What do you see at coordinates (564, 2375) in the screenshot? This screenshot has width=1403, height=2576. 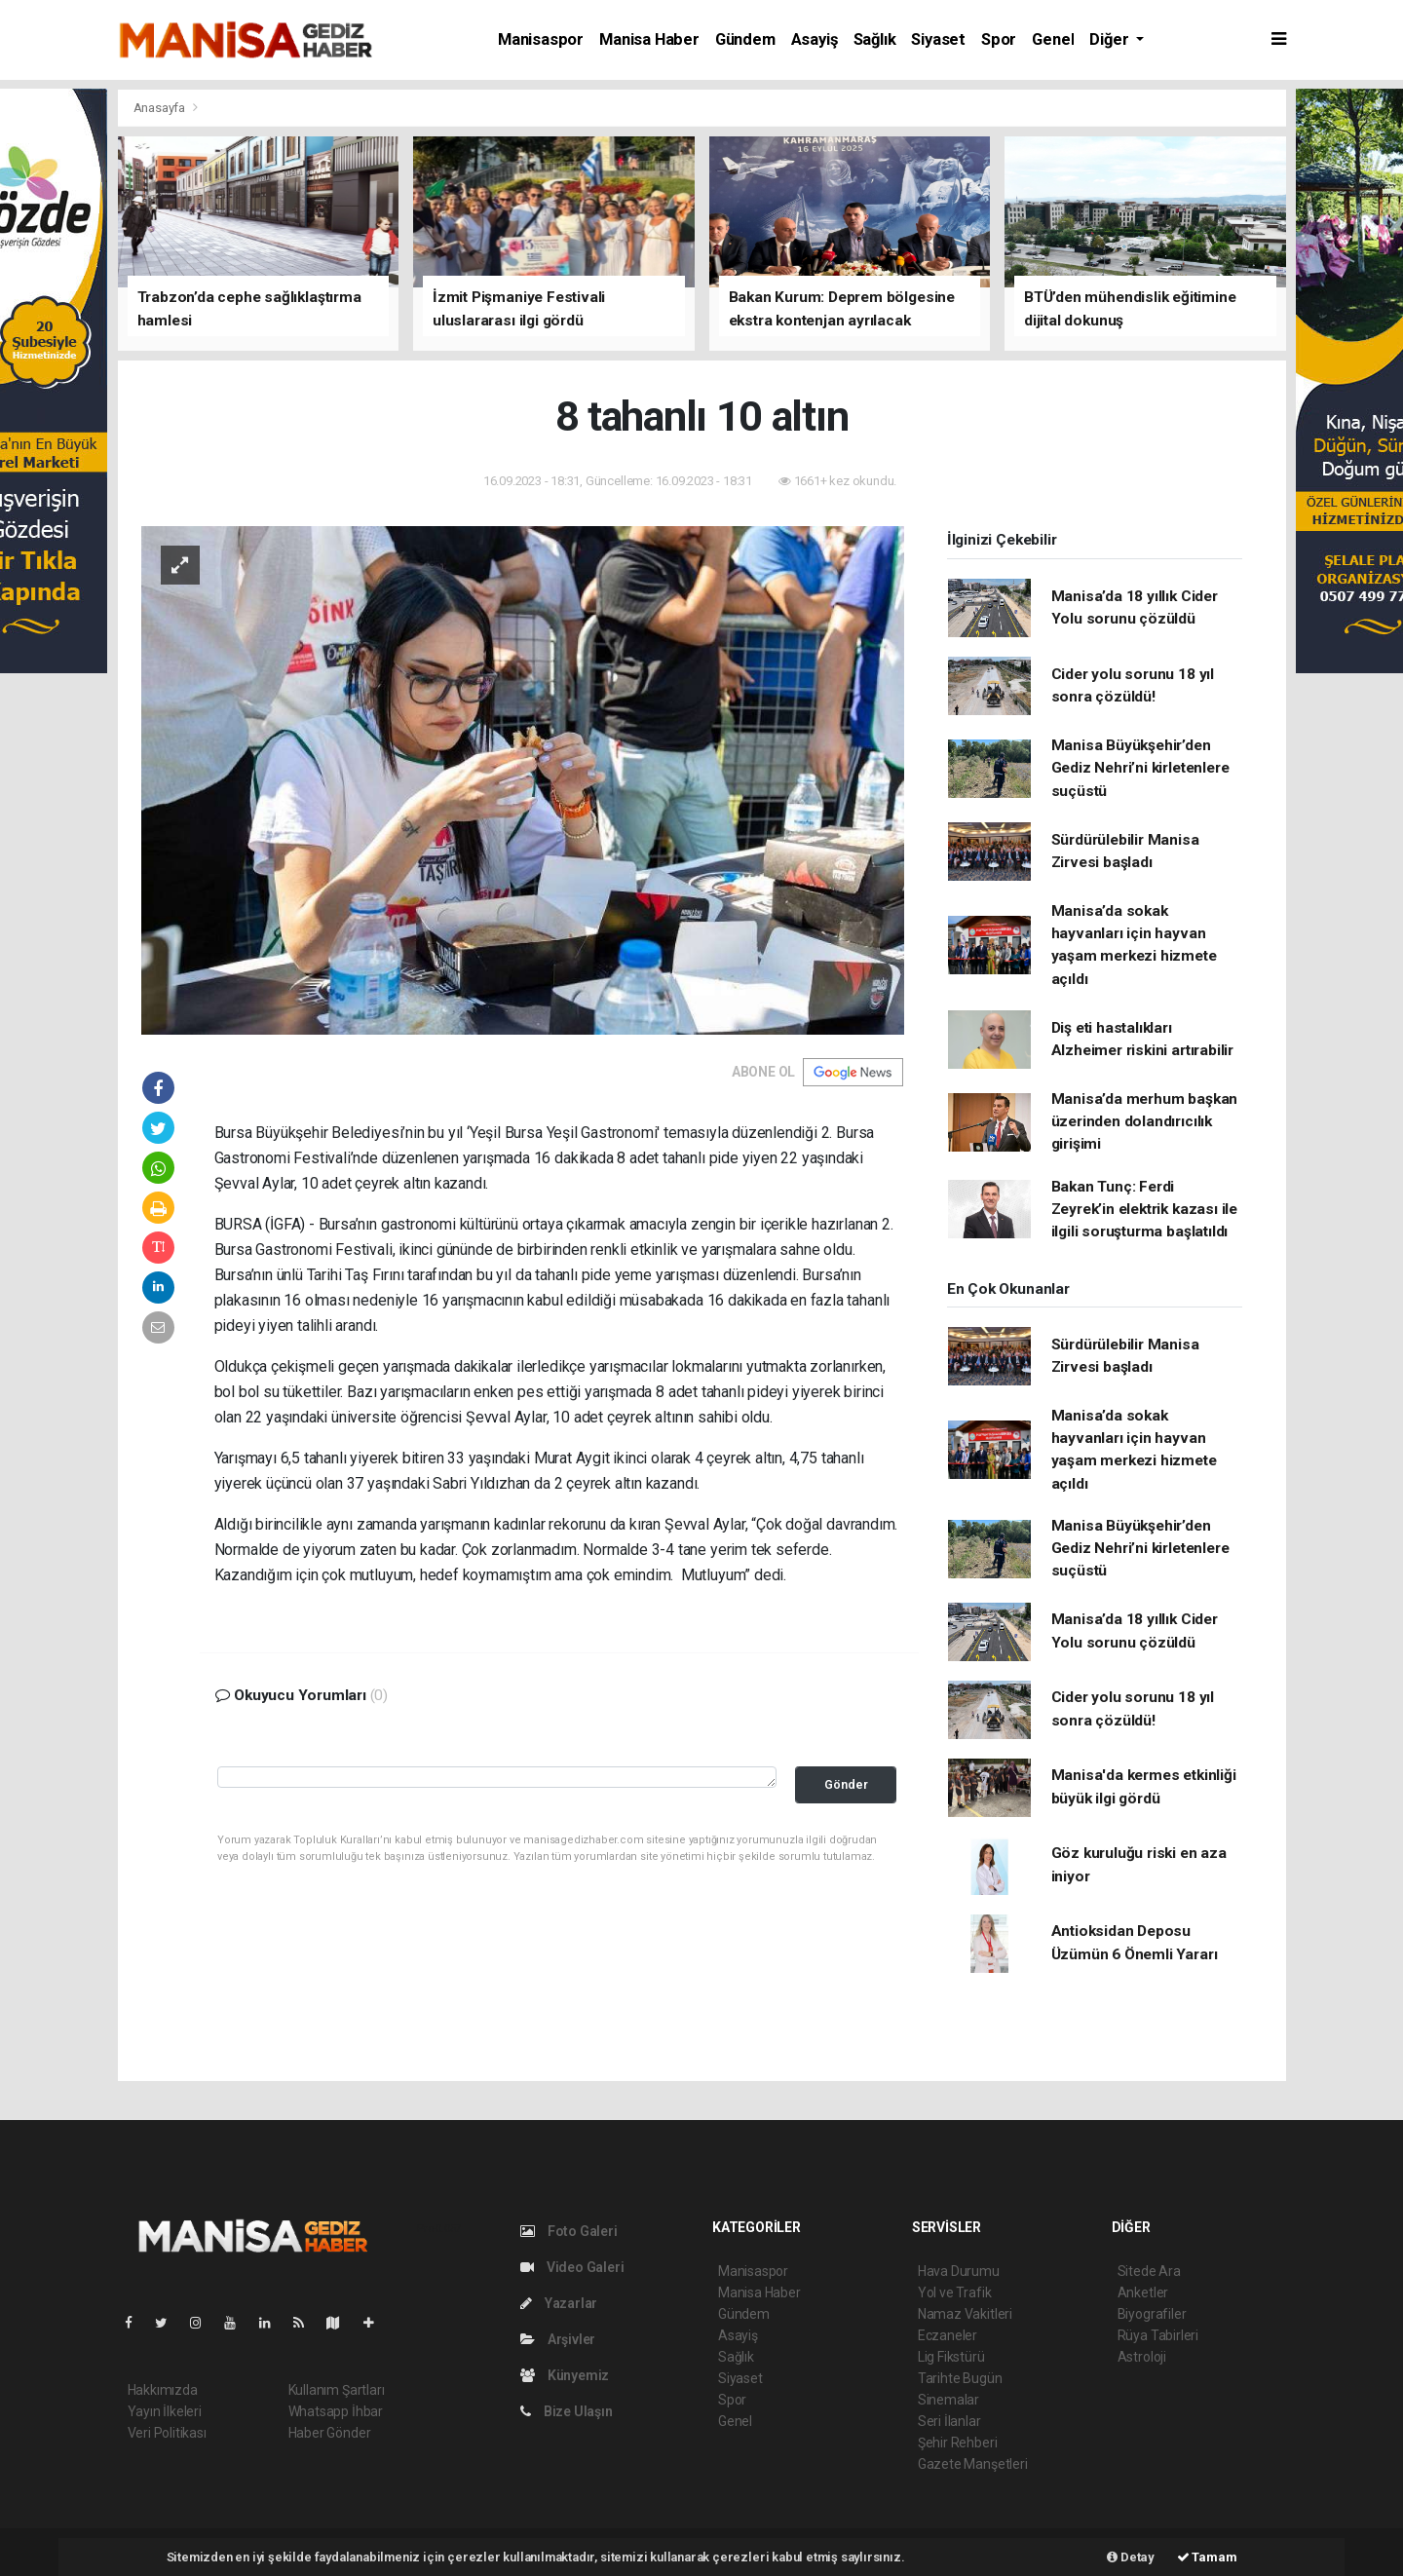 I see `Künyemiz` at bounding box center [564, 2375].